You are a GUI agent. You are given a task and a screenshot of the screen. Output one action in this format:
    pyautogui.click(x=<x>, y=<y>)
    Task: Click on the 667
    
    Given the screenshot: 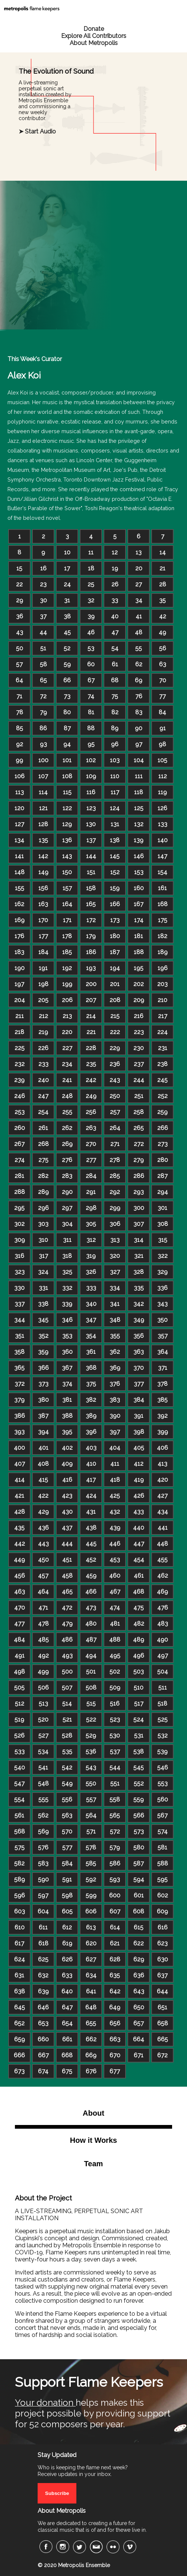 What is the action you would take?
    pyautogui.click(x=43, y=2055)
    